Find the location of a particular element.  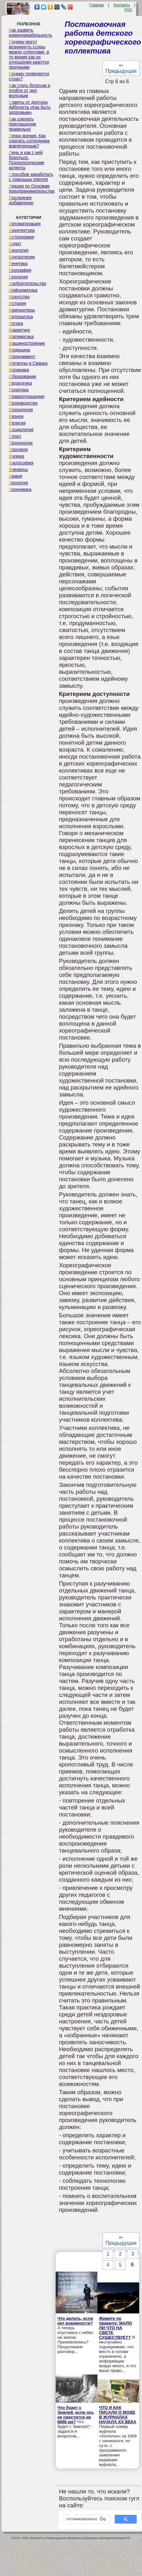

Литература is located at coordinates (21, 316).